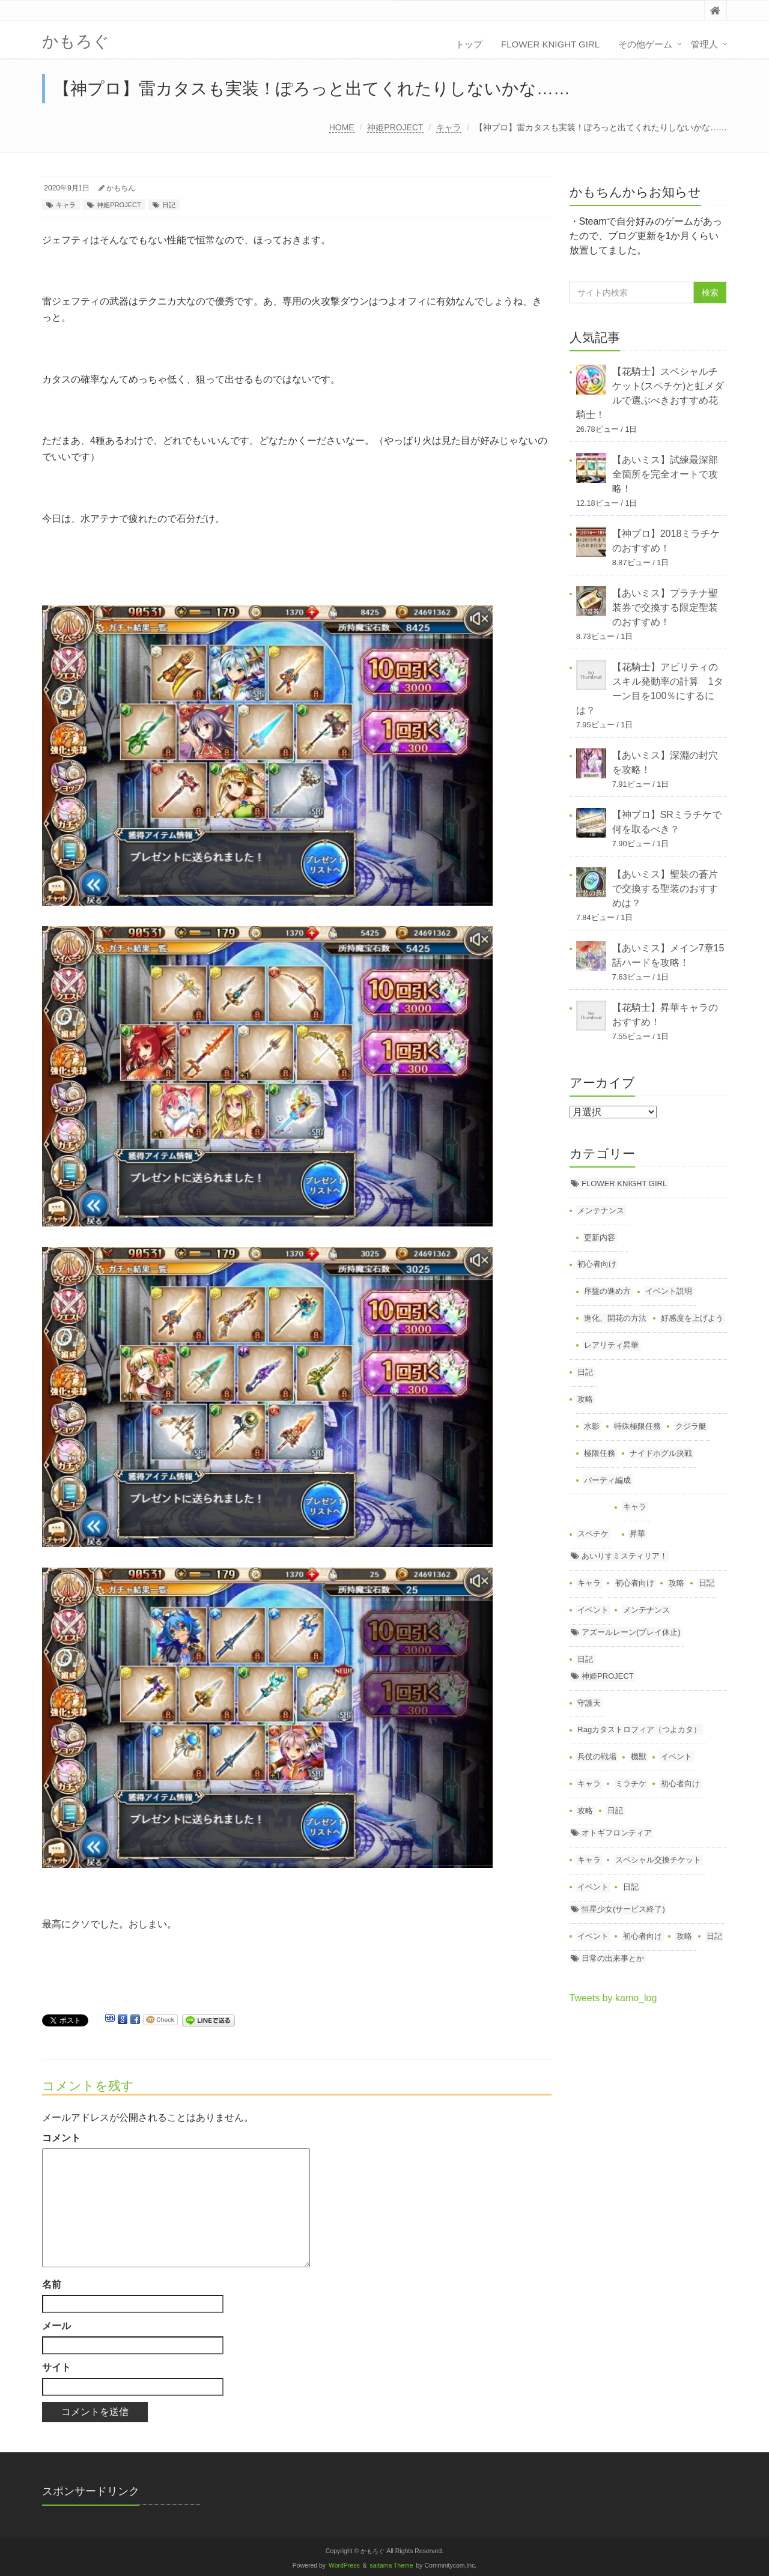 This screenshot has height=2576, width=769. I want to click on メール, so click(56, 2326).